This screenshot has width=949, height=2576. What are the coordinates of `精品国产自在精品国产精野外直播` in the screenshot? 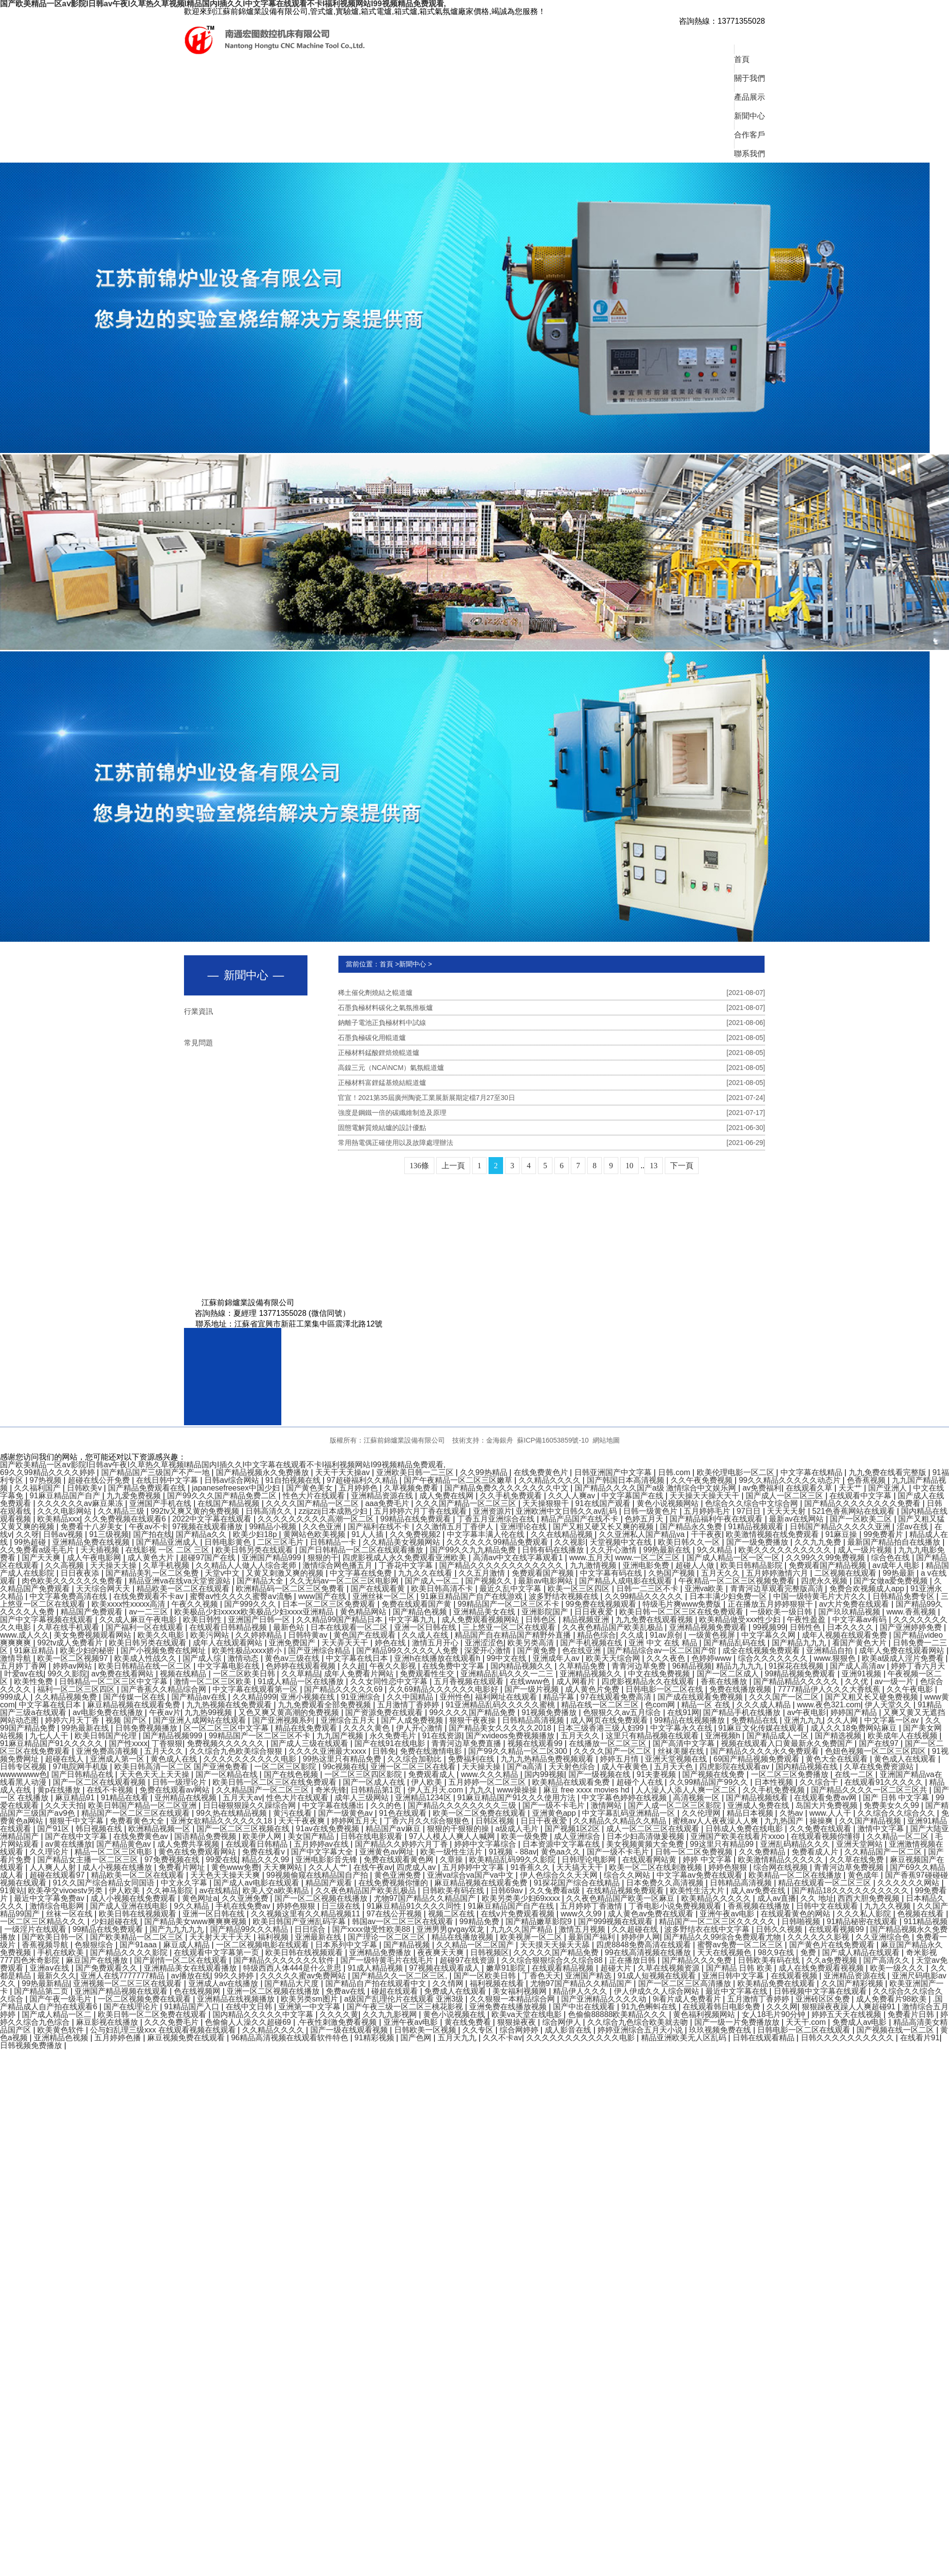 It's located at (514, 1635).